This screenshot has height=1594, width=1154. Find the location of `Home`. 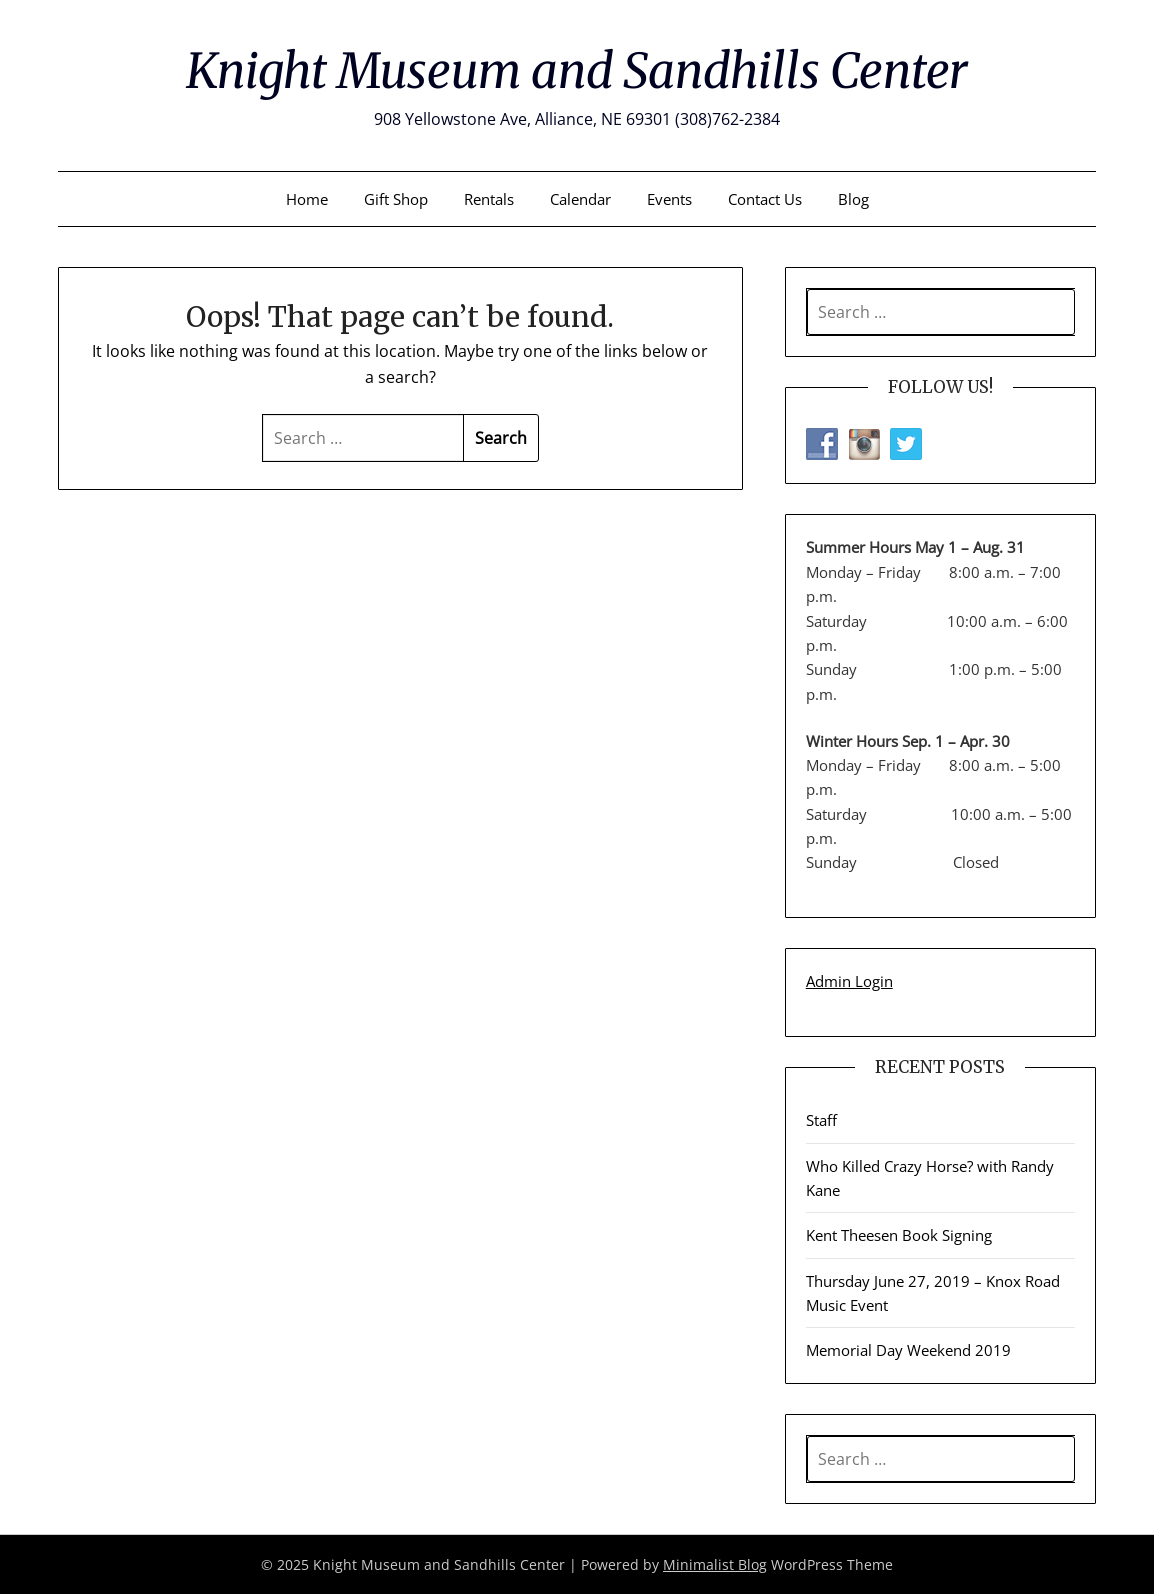

Home is located at coordinates (307, 199).